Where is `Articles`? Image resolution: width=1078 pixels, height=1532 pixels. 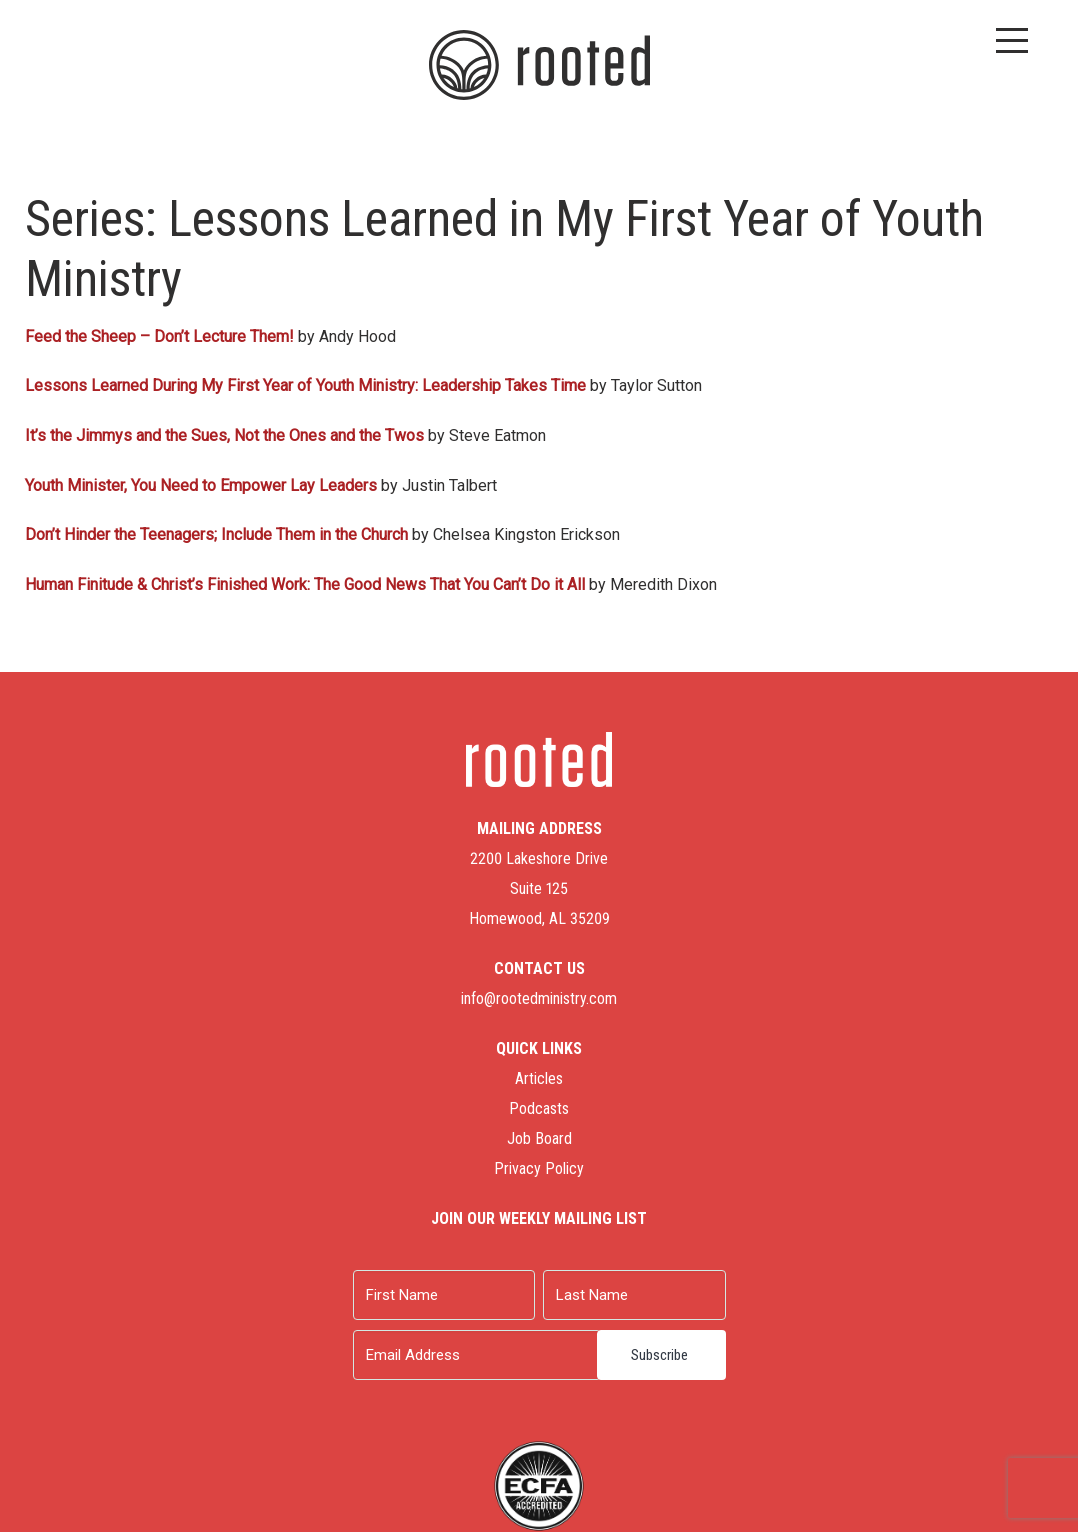 Articles is located at coordinates (539, 1078).